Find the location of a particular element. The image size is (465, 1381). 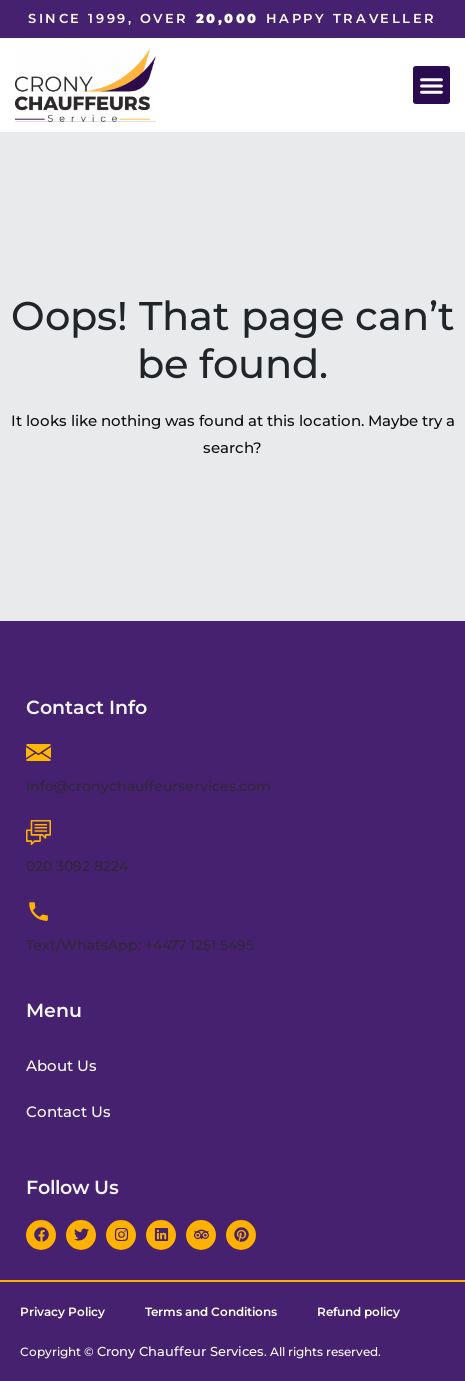

About Us is located at coordinates (61, 1065).